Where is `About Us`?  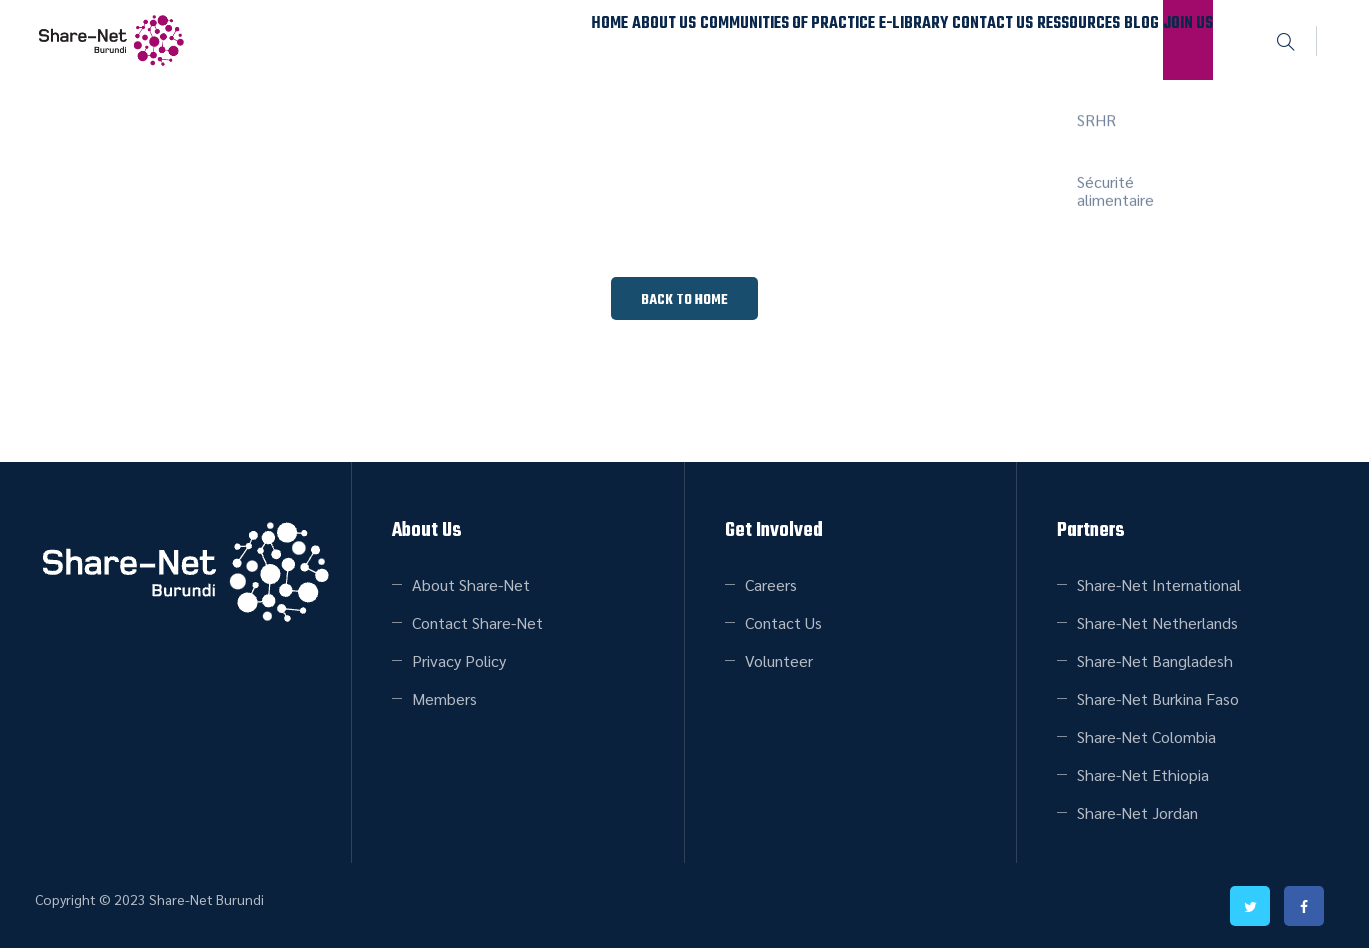
About Us is located at coordinates (493, 39).